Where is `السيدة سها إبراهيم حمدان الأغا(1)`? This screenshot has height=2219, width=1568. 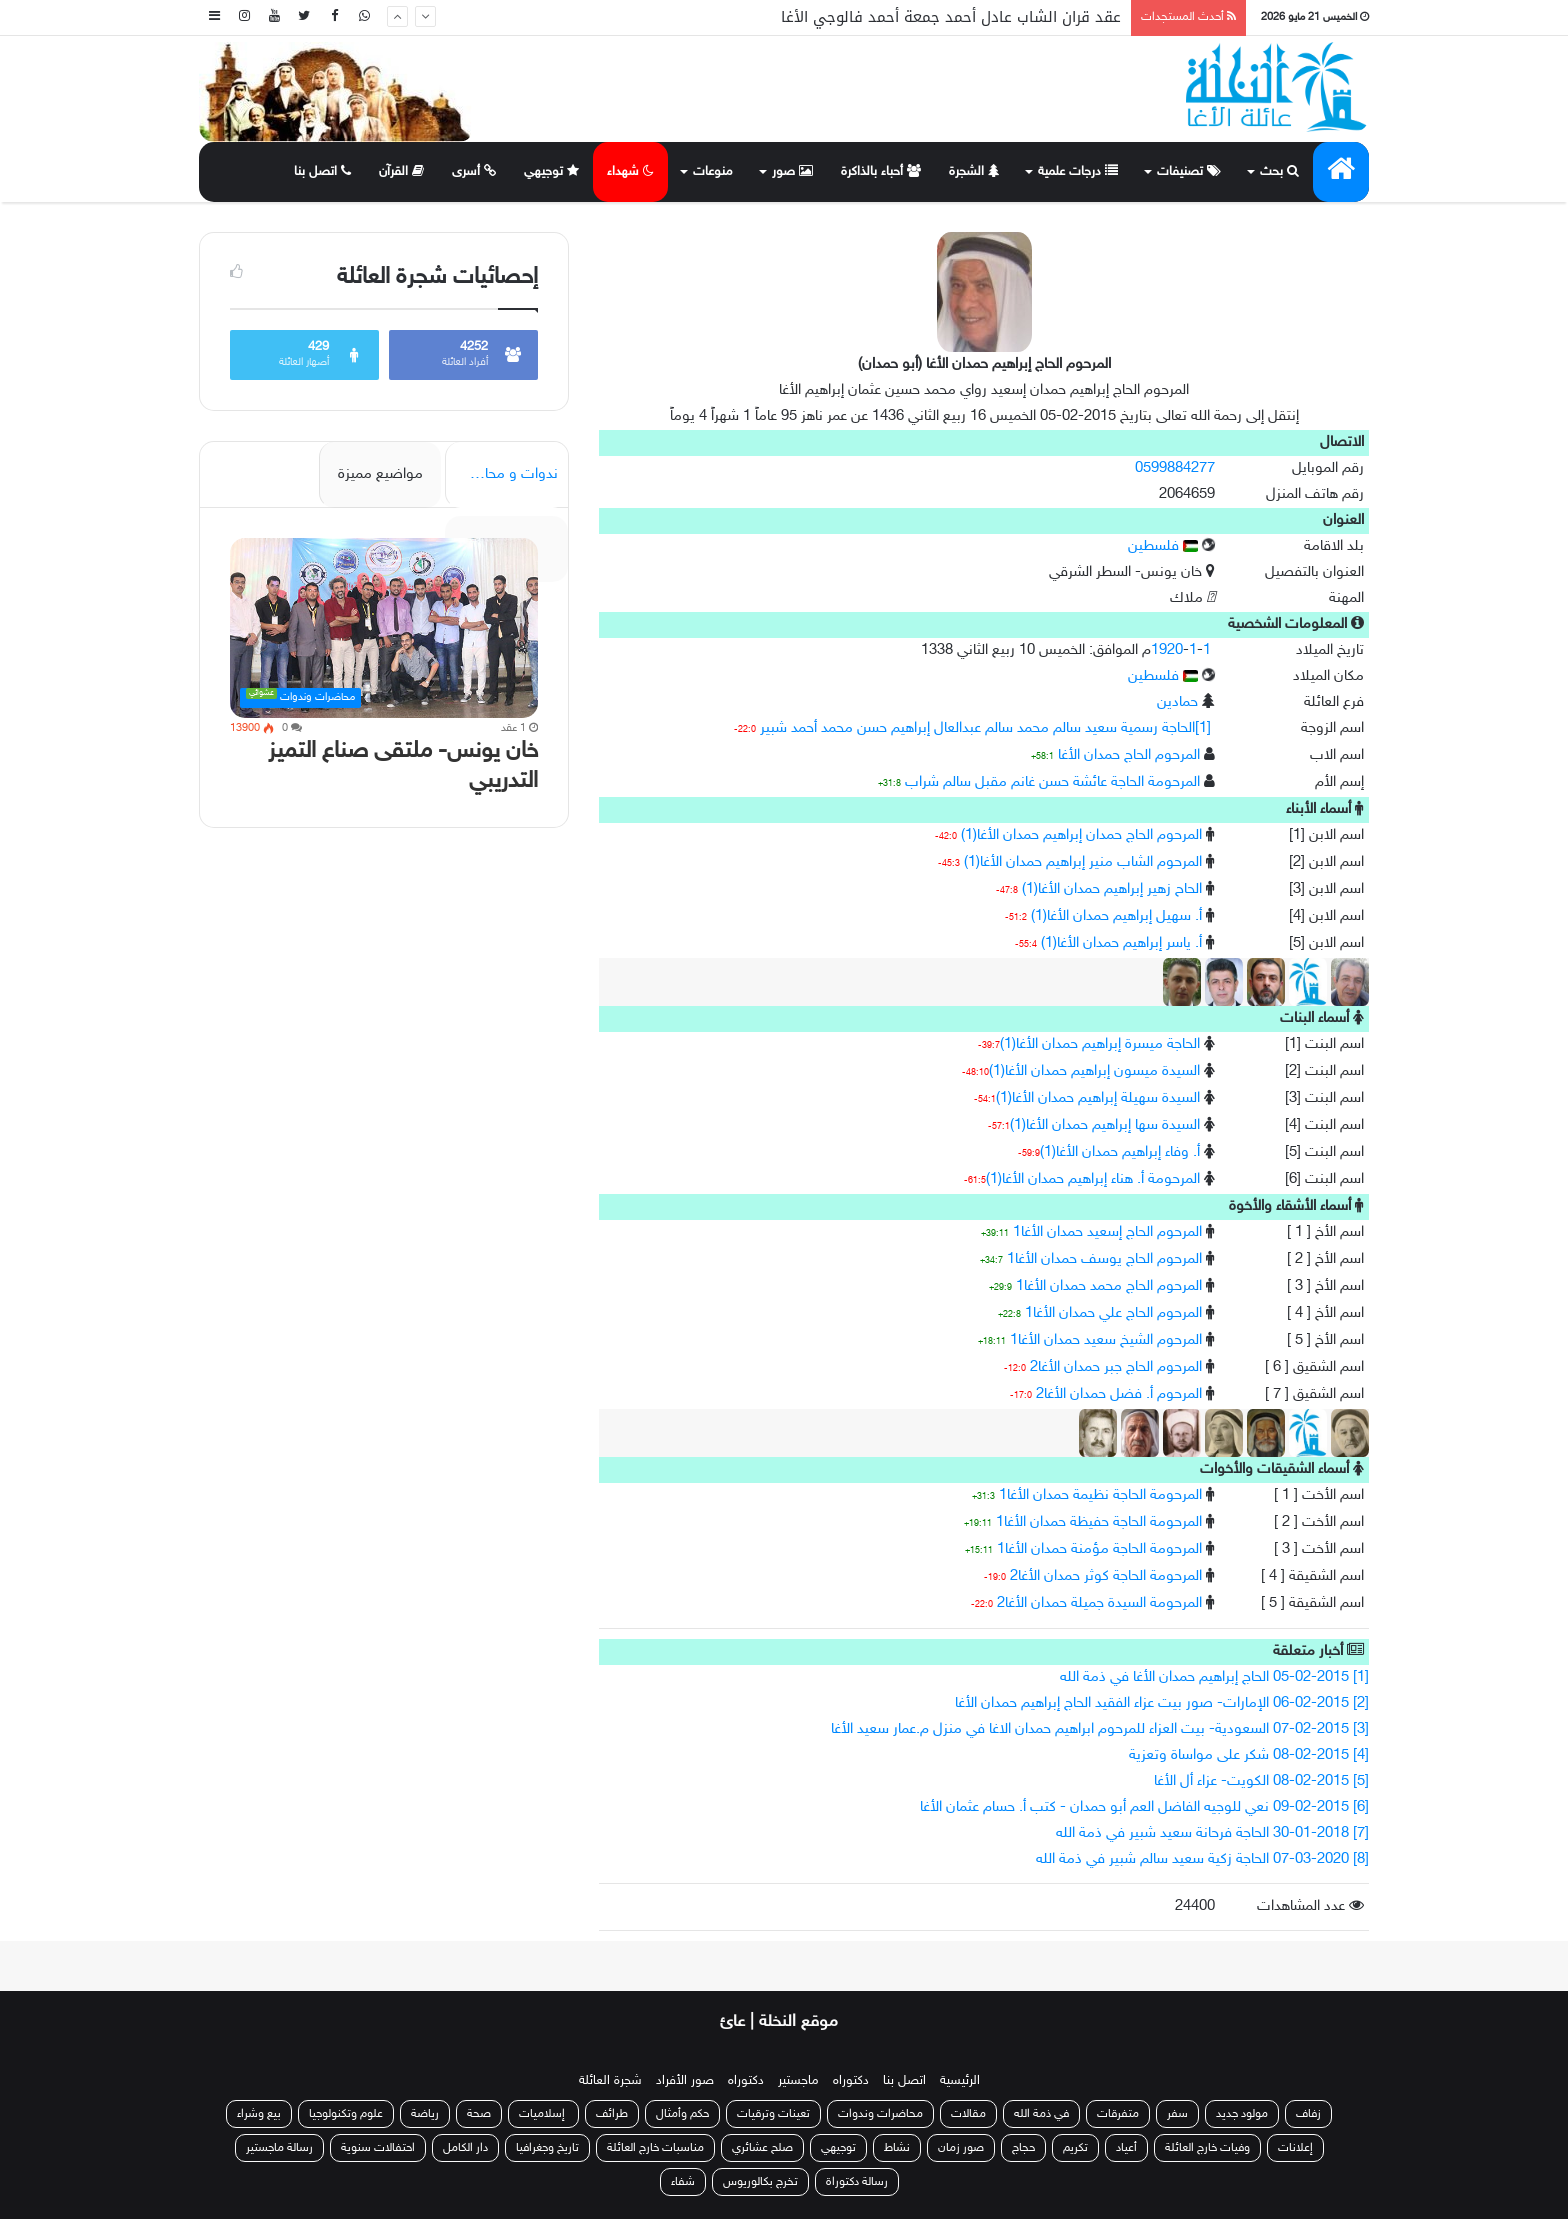
السيدة سها إبراهيم حمدان الأغا(1) is located at coordinates (1105, 1125).